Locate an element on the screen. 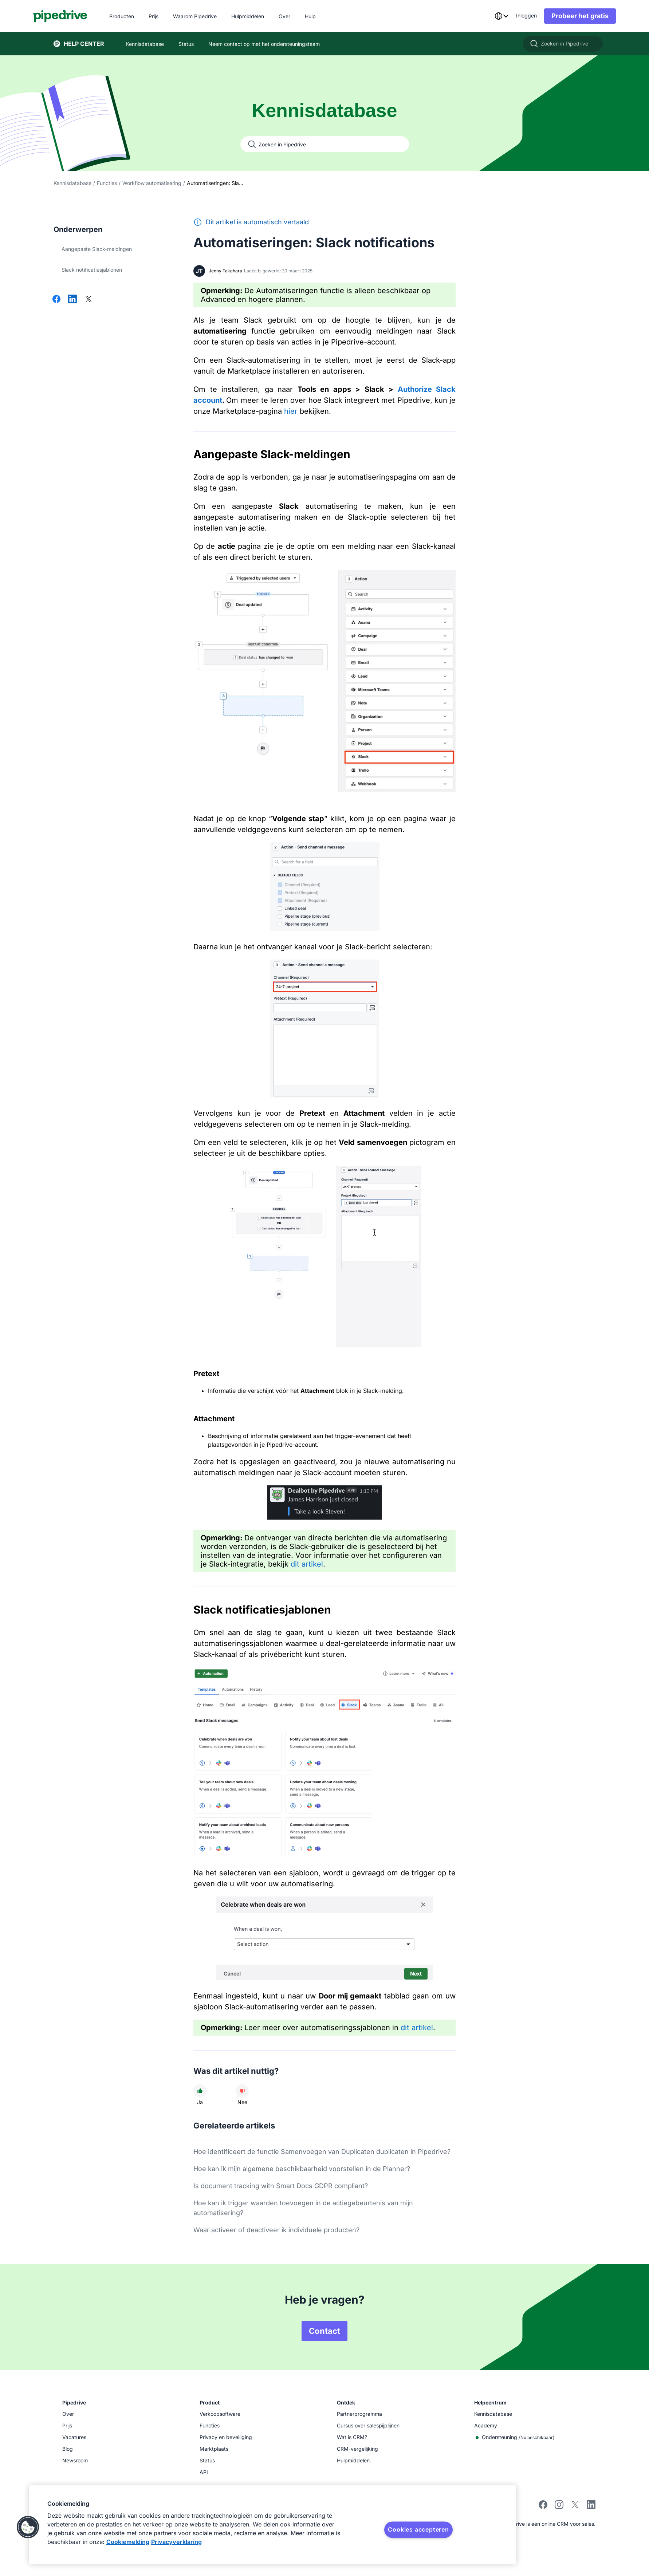 This screenshot has height=2576, width=649. [instagram] is located at coordinates (559, 2507).